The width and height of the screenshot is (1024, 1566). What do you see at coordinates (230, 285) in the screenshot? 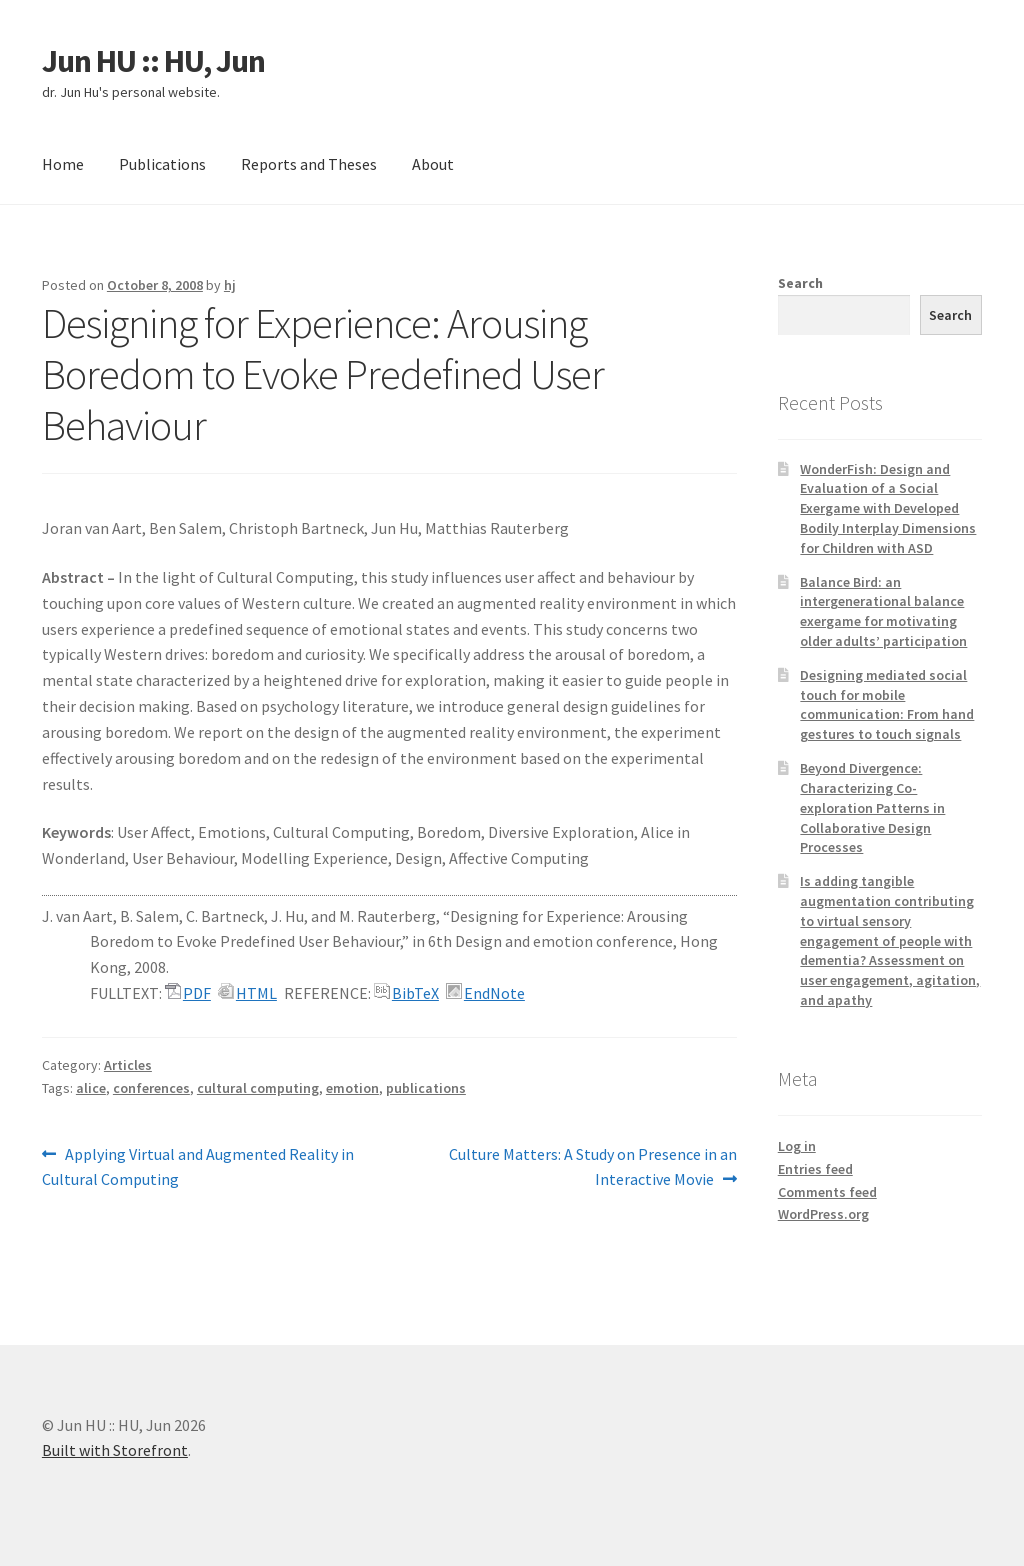
I see `hj` at bounding box center [230, 285].